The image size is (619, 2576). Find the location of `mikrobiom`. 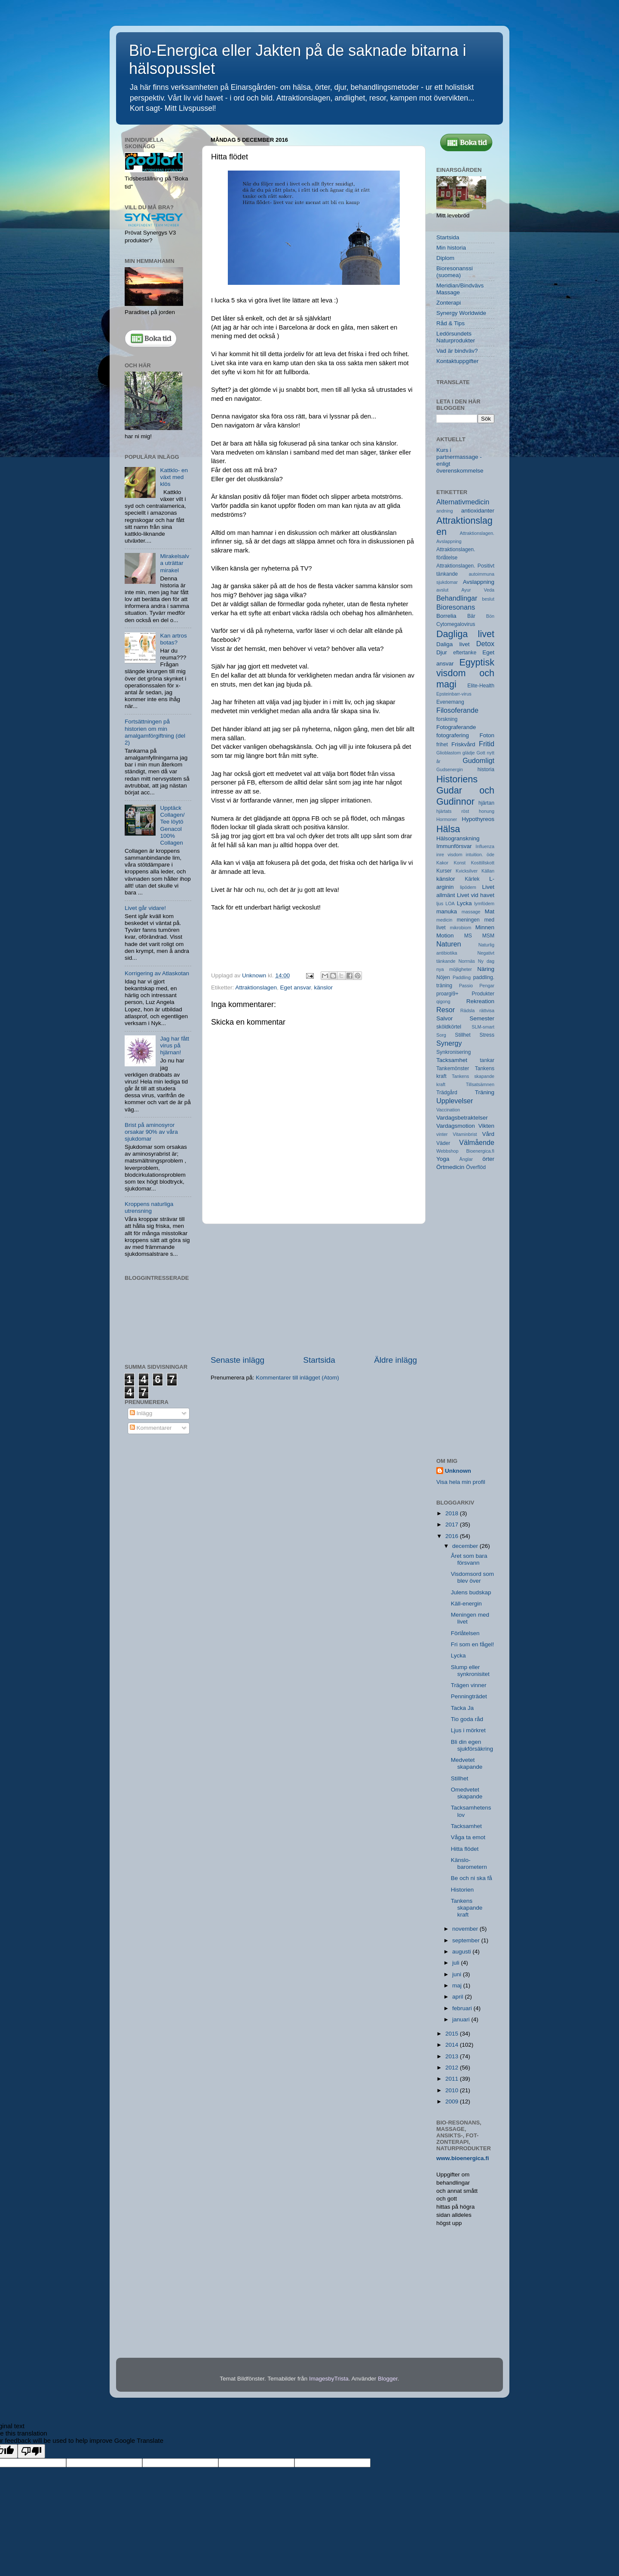

mikrobiom is located at coordinates (460, 927).